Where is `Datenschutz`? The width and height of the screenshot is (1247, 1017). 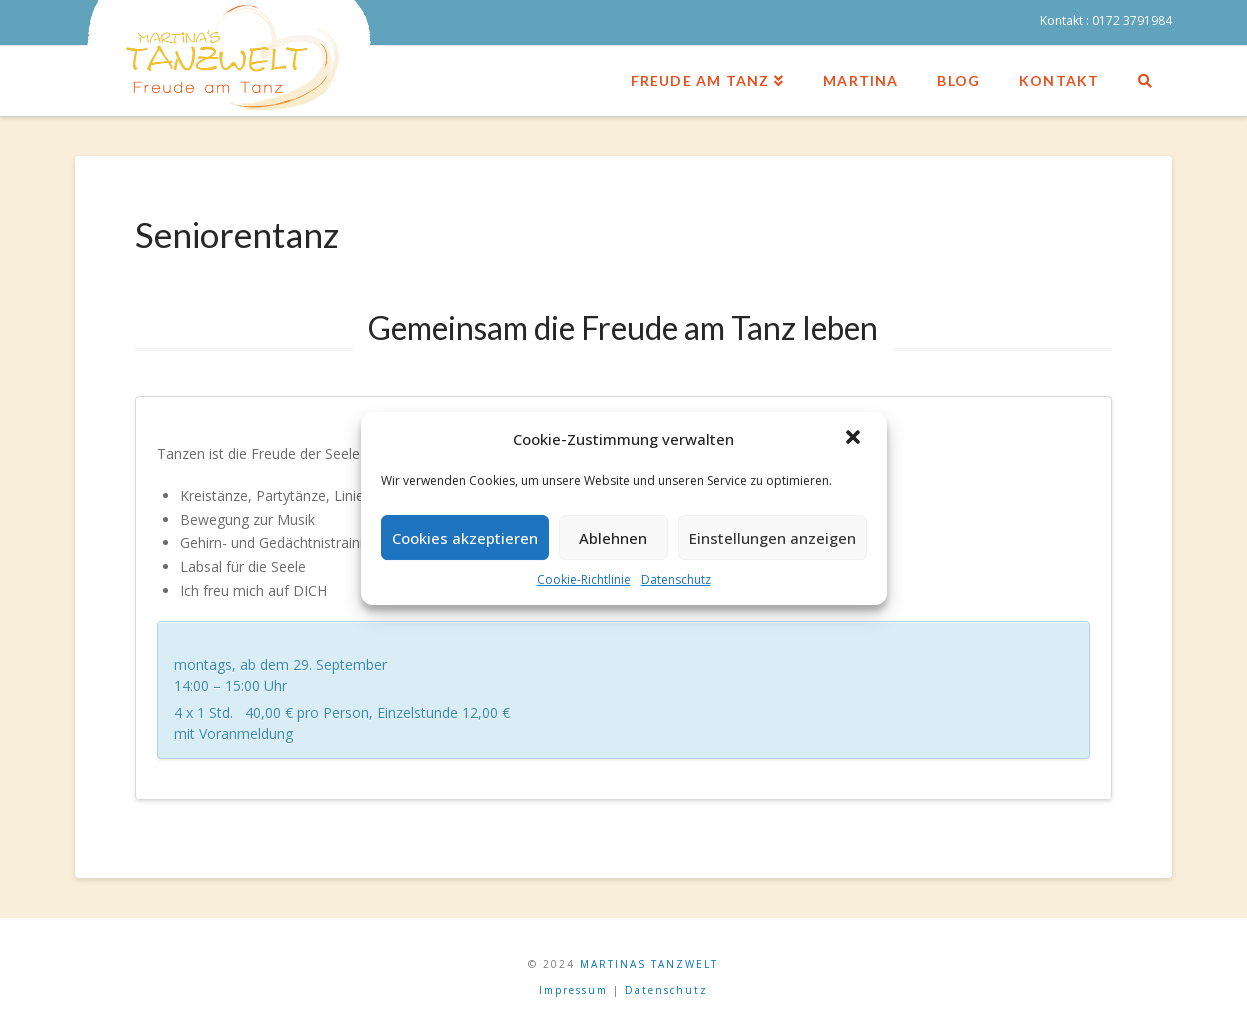 Datenschutz is located at coordinates (676, 579).